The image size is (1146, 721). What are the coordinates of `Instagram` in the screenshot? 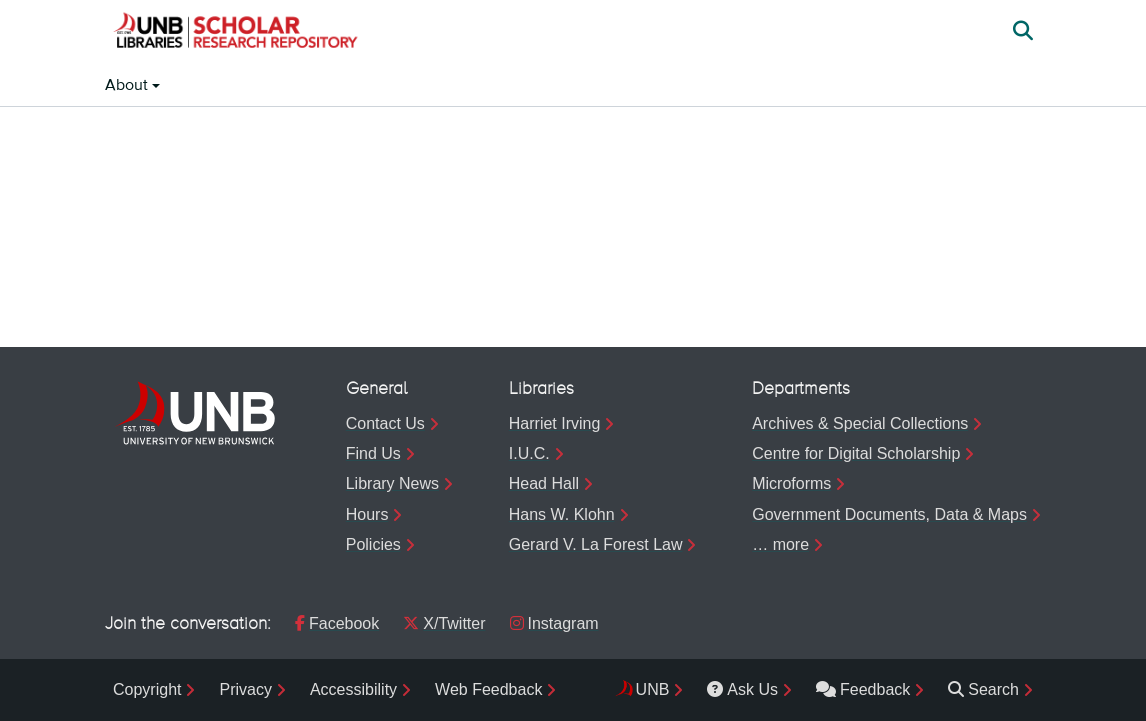 It's located at (554, 623).